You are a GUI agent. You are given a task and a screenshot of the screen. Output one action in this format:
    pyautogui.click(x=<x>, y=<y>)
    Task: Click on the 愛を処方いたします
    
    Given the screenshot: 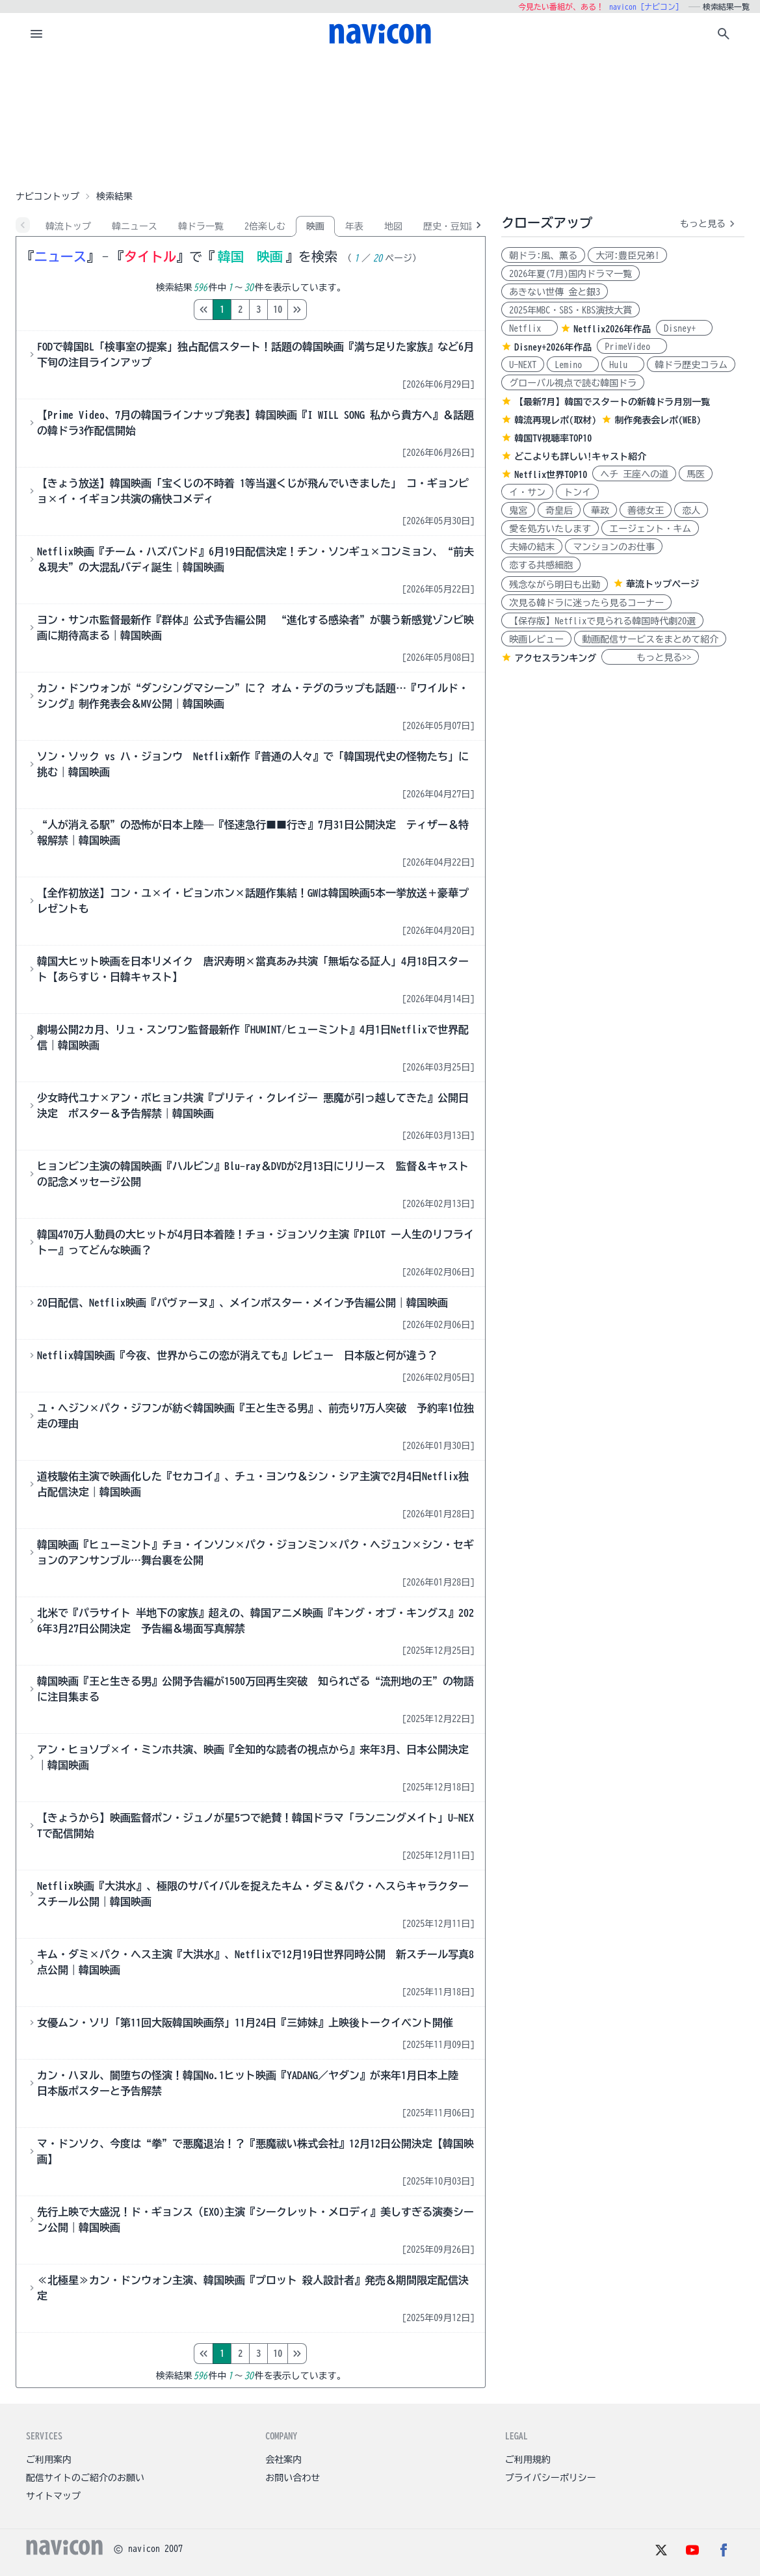 What is the action you would take?
    pyautogui.click(x=550, y=528)
    